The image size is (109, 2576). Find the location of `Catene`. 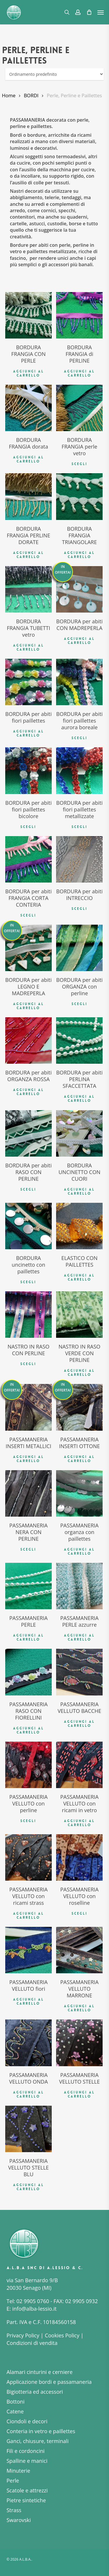

Catene is located at coordinates (15, 2411).